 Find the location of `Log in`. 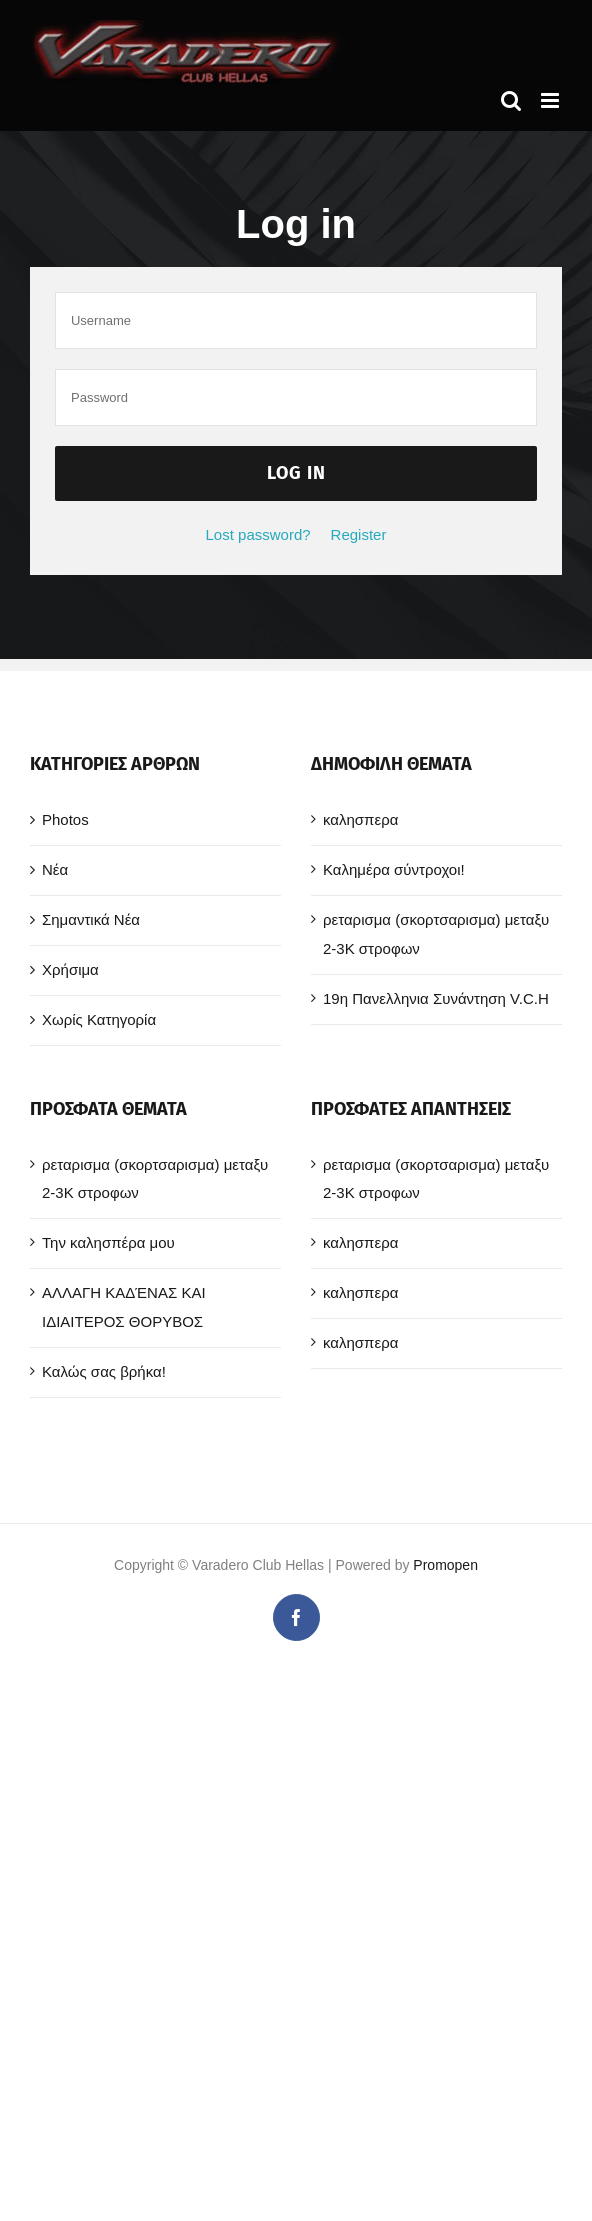

Log in is located at coordinates (296, 473).